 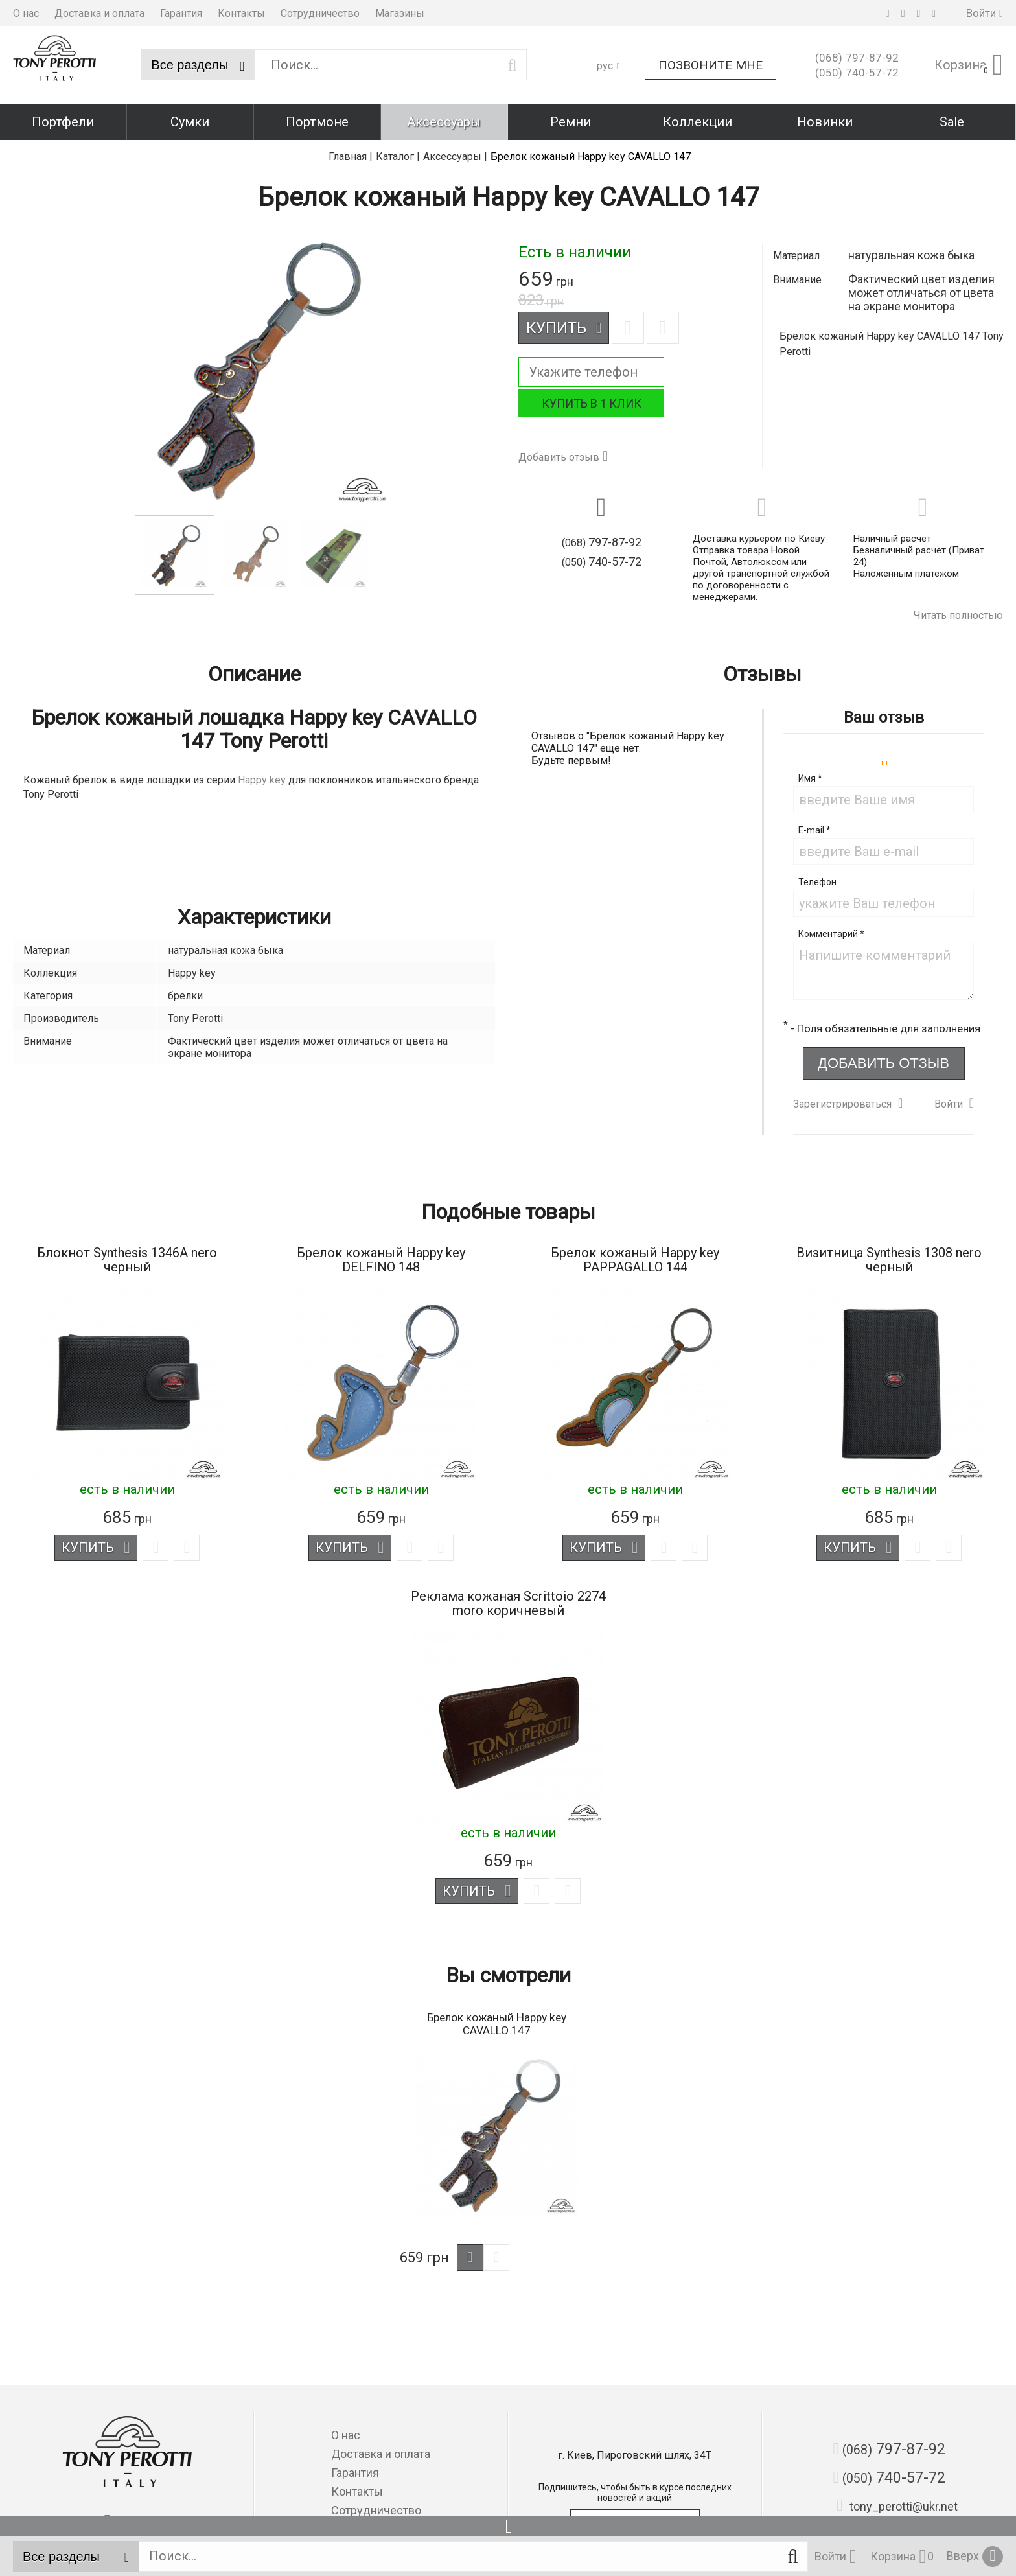 What do you see at coordinates (948, 1104) in the screenshot?
I see `Войти` at bounding box center [948, 1104].